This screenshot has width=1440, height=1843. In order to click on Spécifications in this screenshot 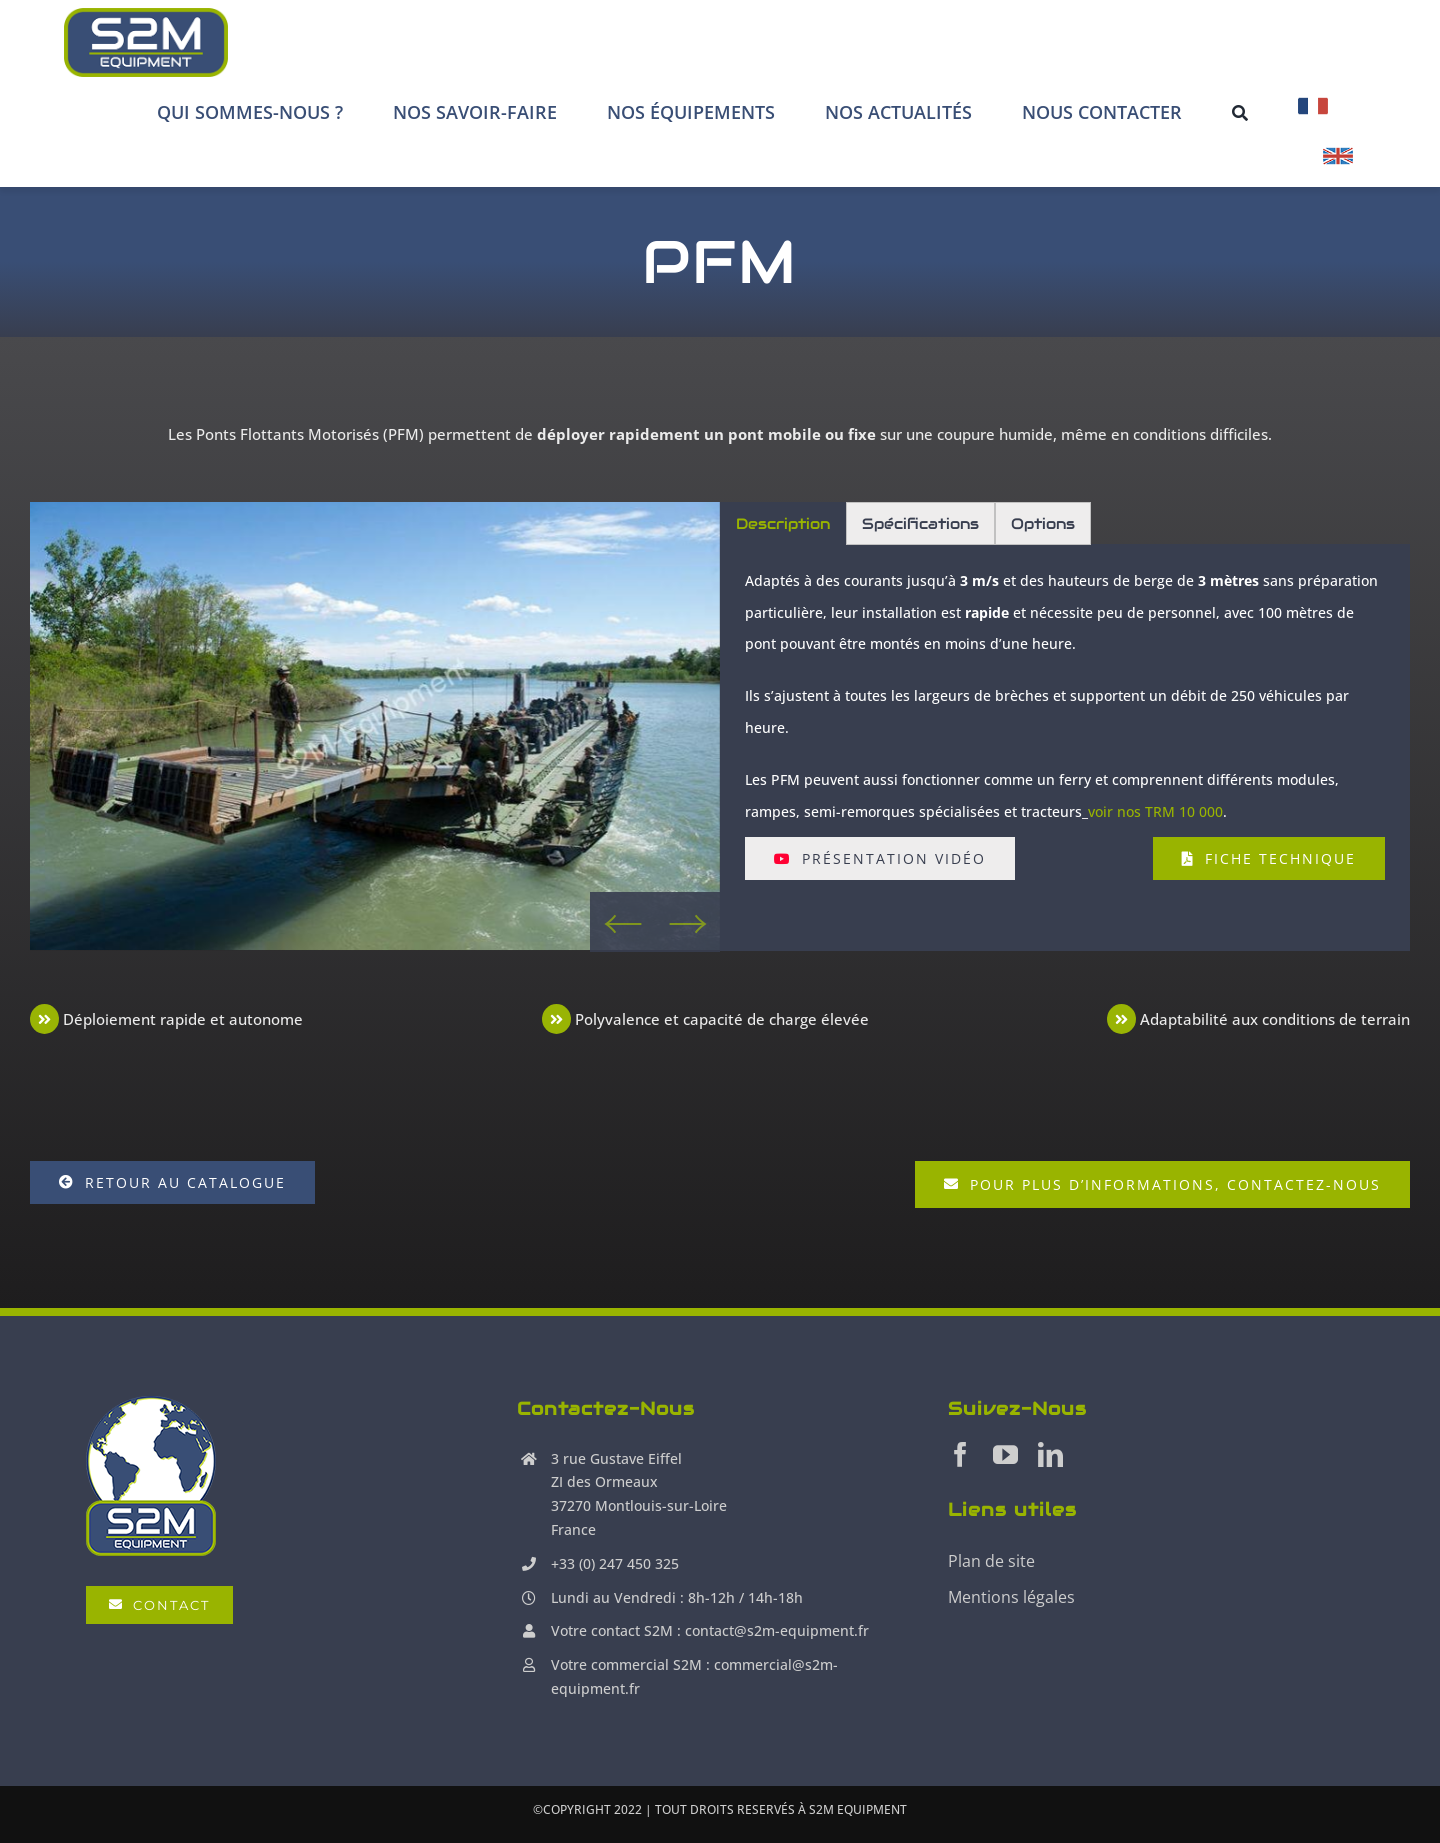, I will do `click(920, 523)`.